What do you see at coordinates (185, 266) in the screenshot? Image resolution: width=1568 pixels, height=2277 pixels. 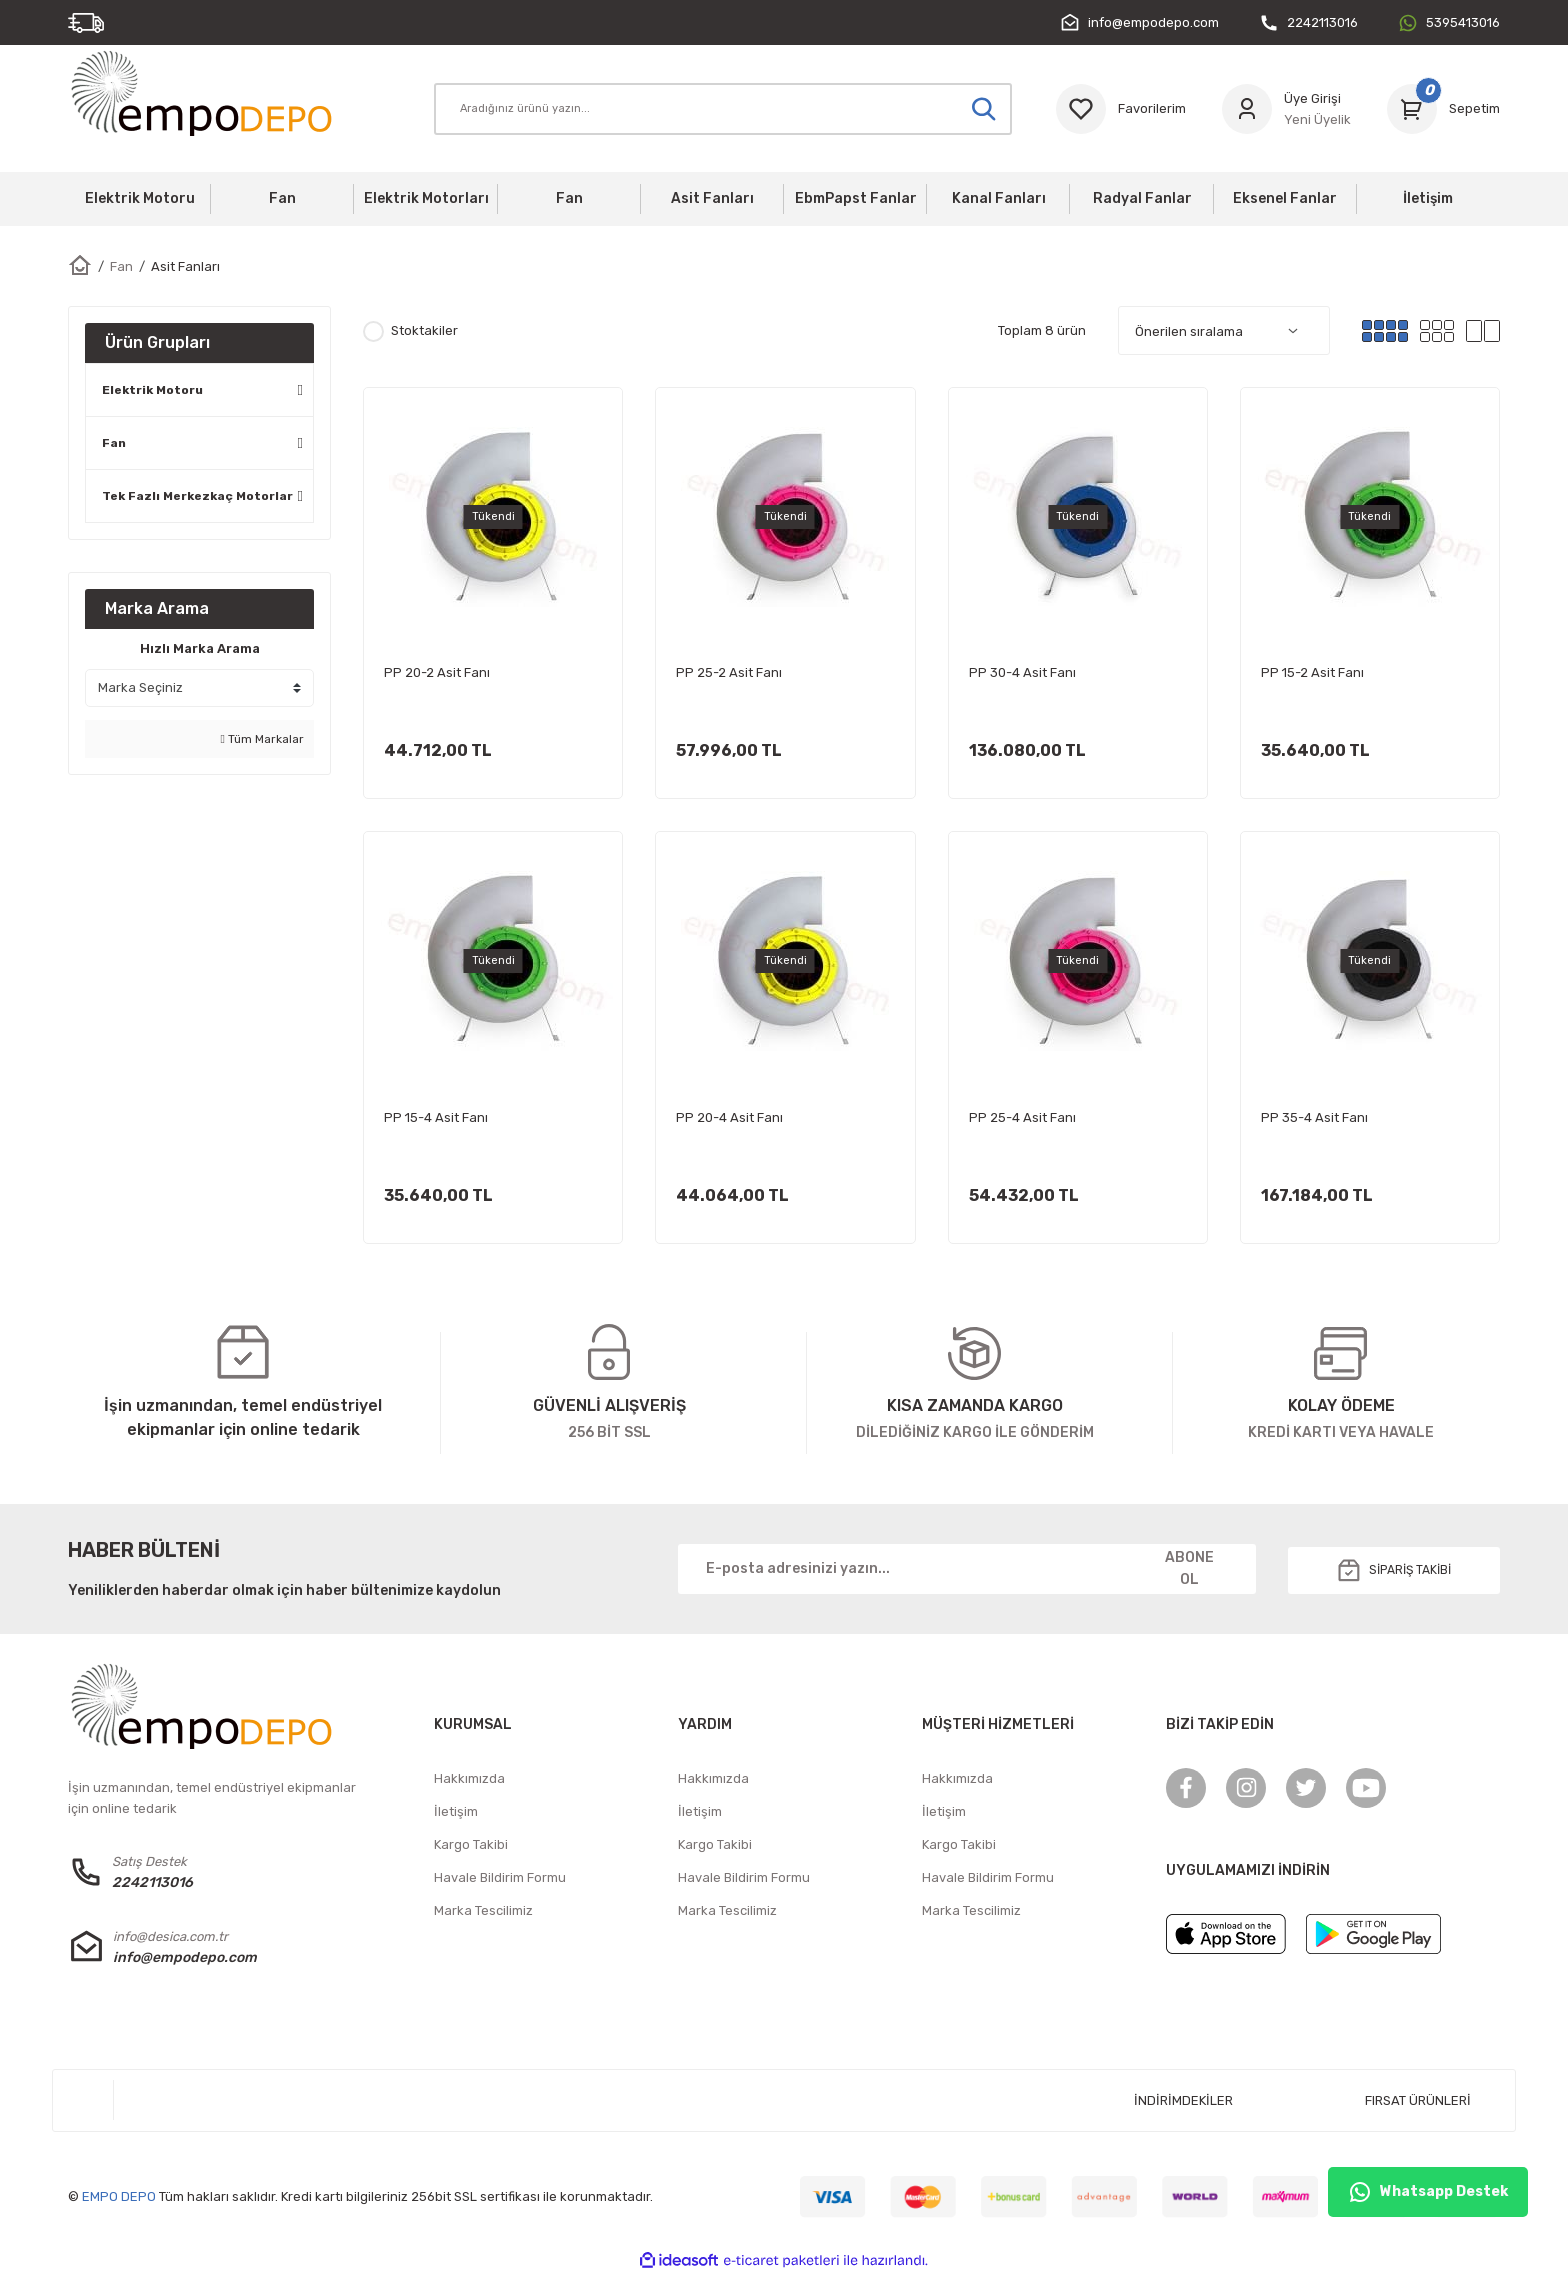 I see `Asit Fanları` at bounding box center [185, 266].